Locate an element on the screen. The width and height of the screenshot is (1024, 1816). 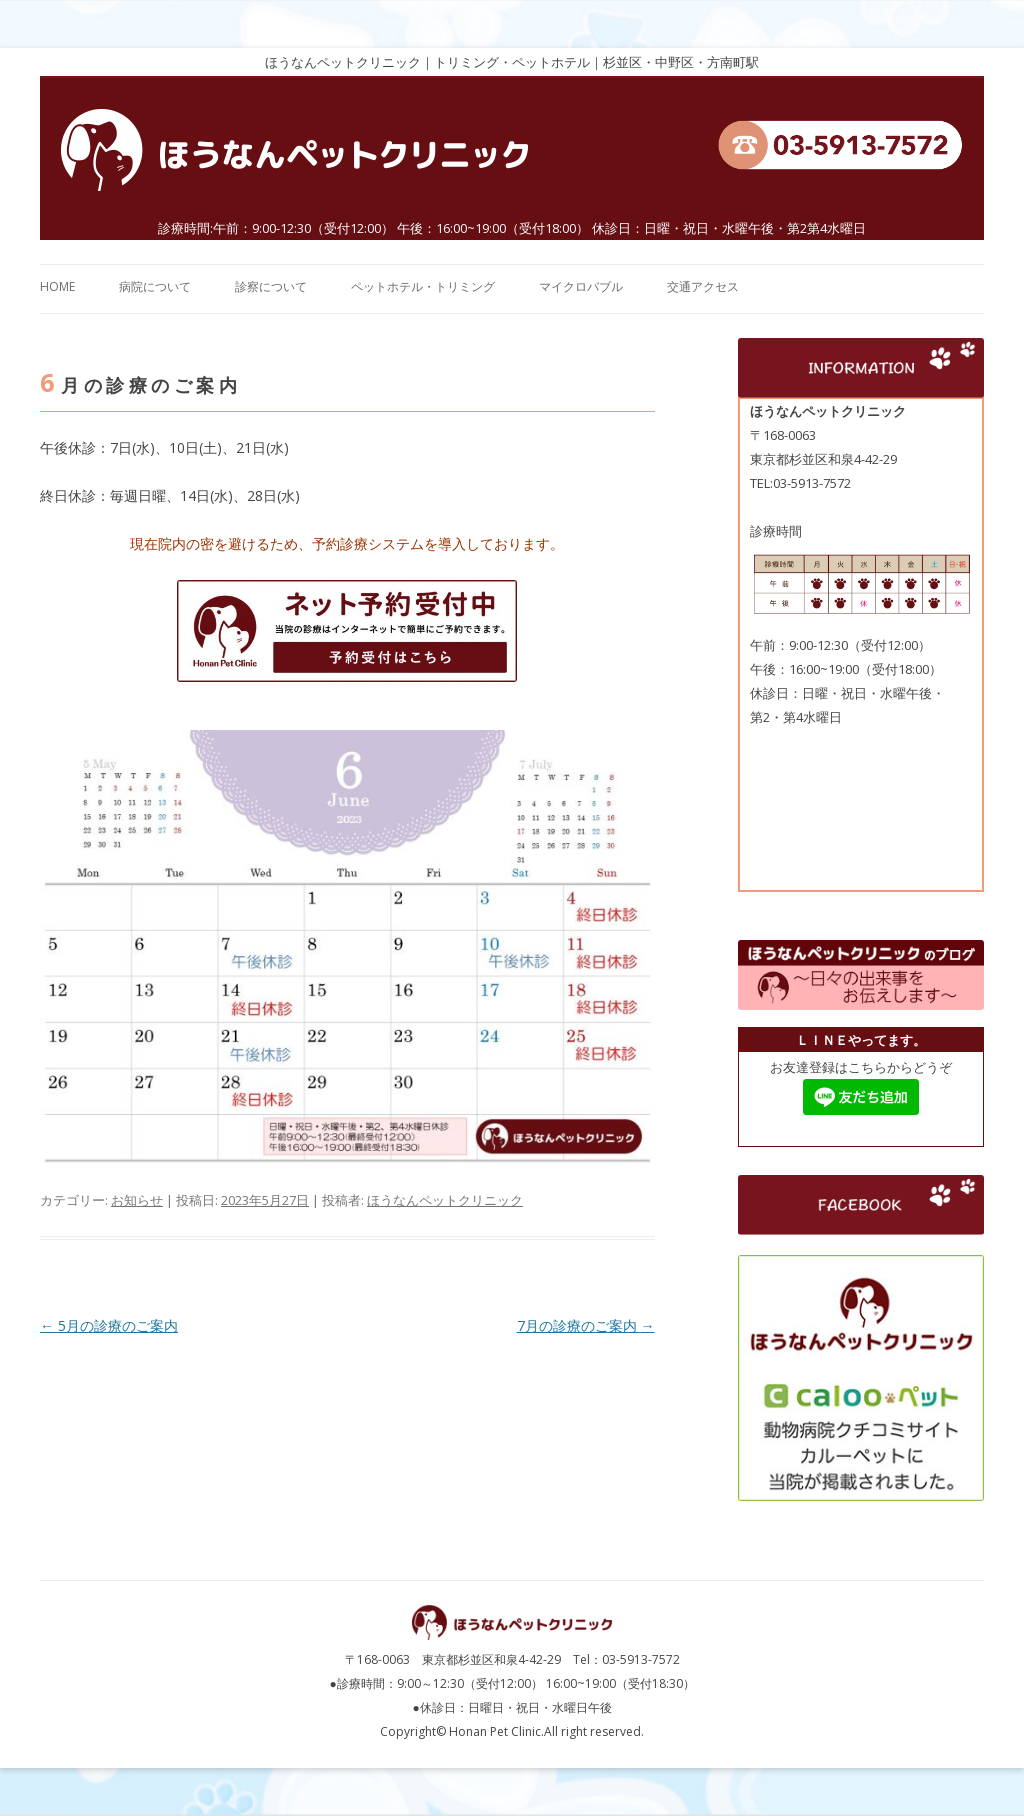
ペットホテル・トリミング is located at coordinates (423, 286).